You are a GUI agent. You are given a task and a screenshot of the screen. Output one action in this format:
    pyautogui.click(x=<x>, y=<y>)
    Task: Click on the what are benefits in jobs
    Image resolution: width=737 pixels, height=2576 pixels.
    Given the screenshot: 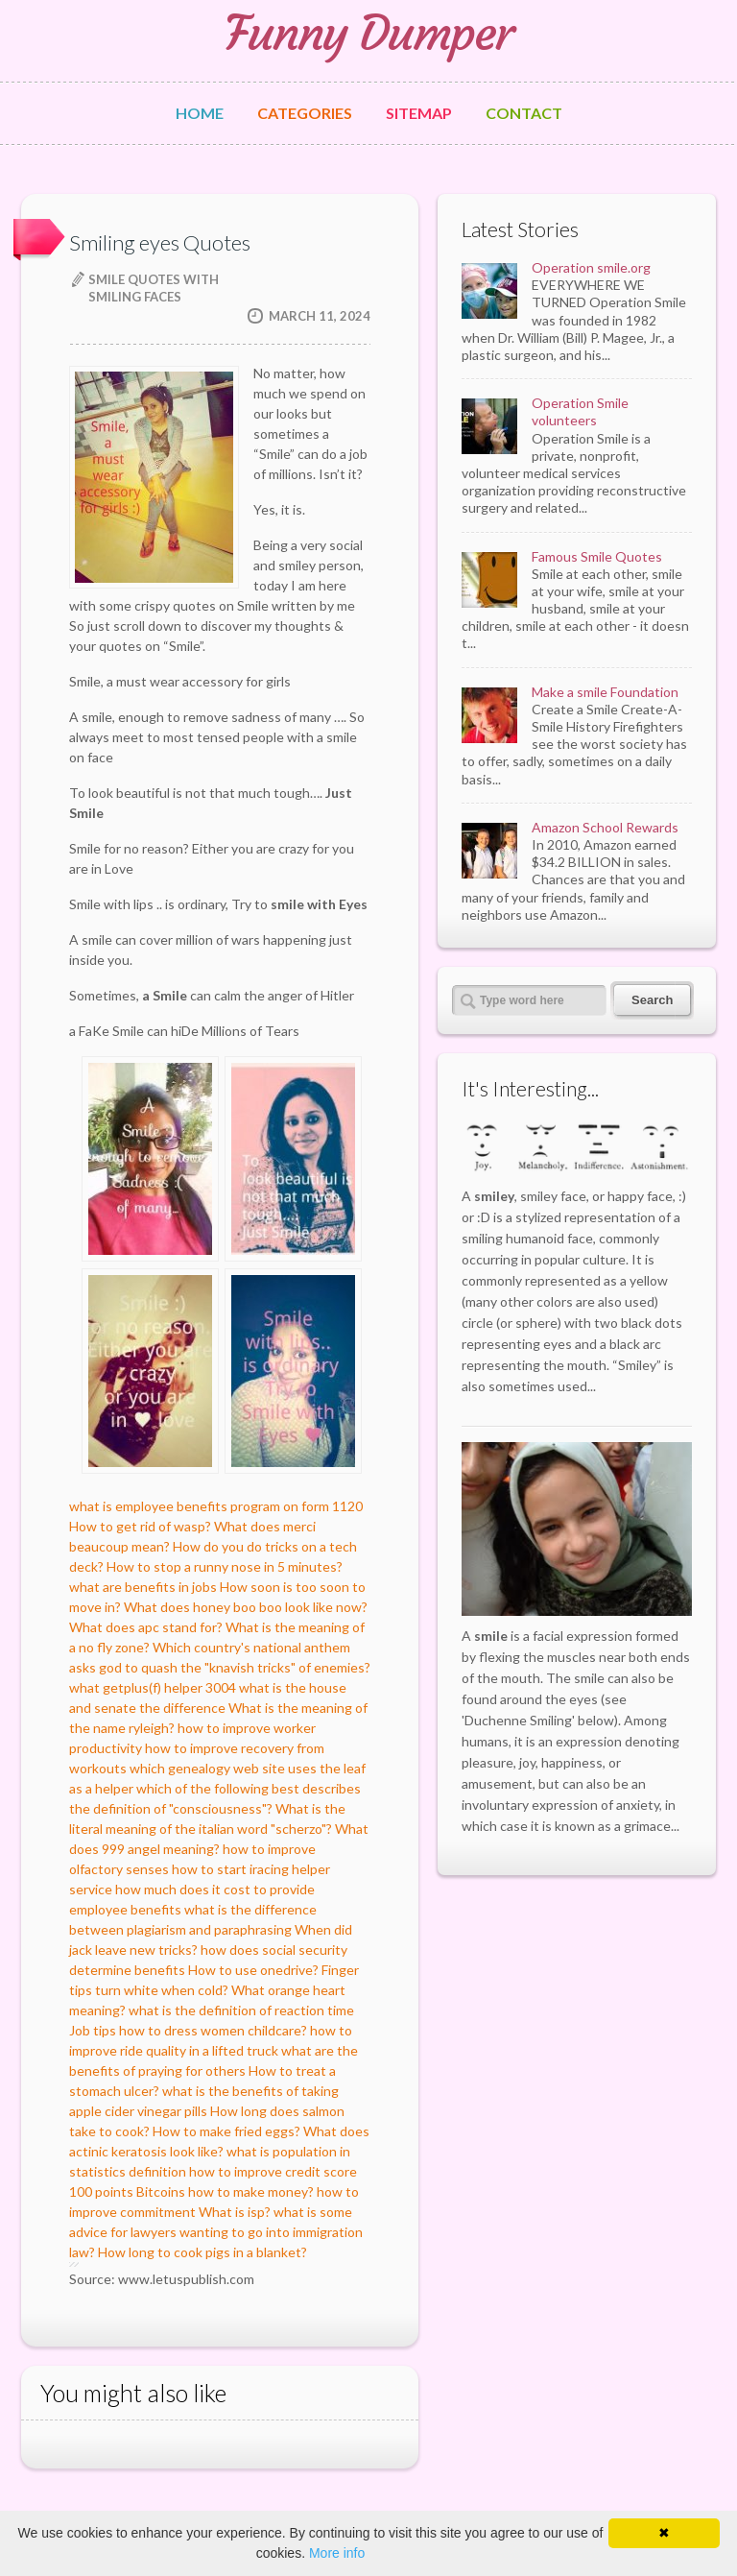 What is the action you would take?
    pyautogui.click(x=143, y=1586)
    